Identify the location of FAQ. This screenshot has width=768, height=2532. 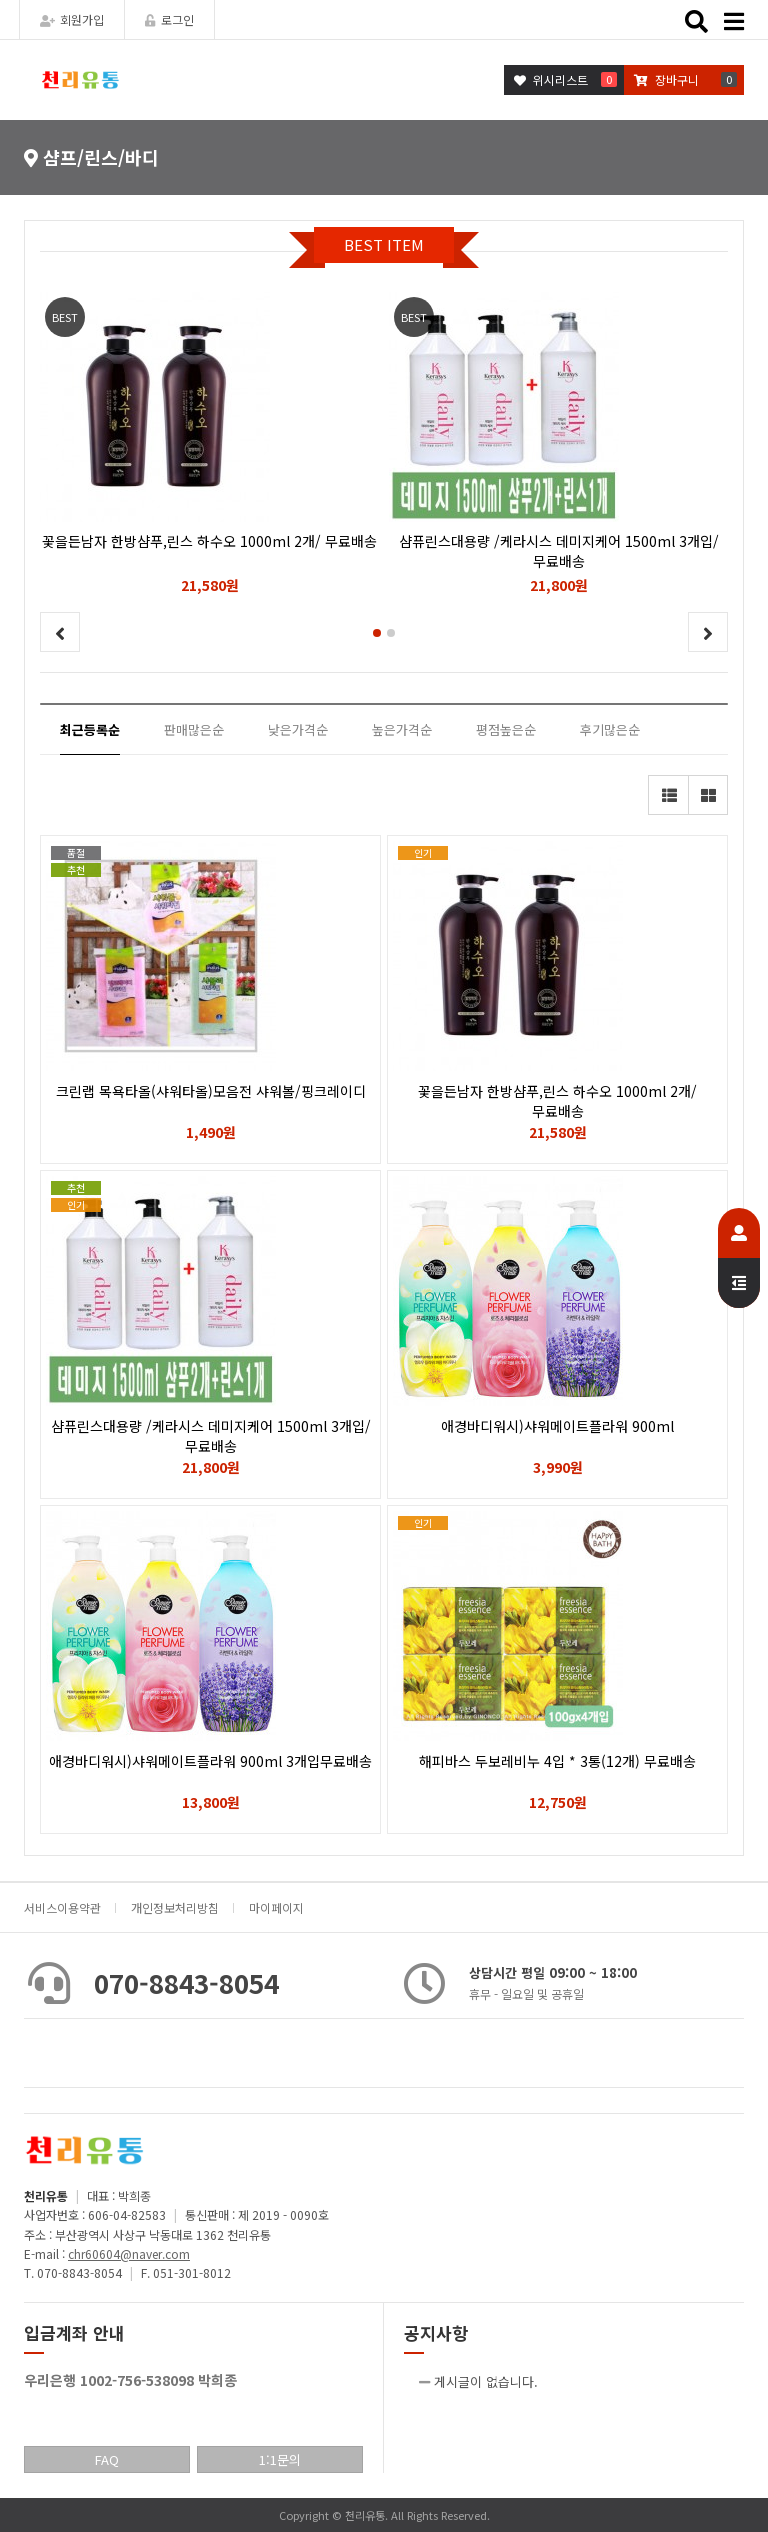
(107, 2459).